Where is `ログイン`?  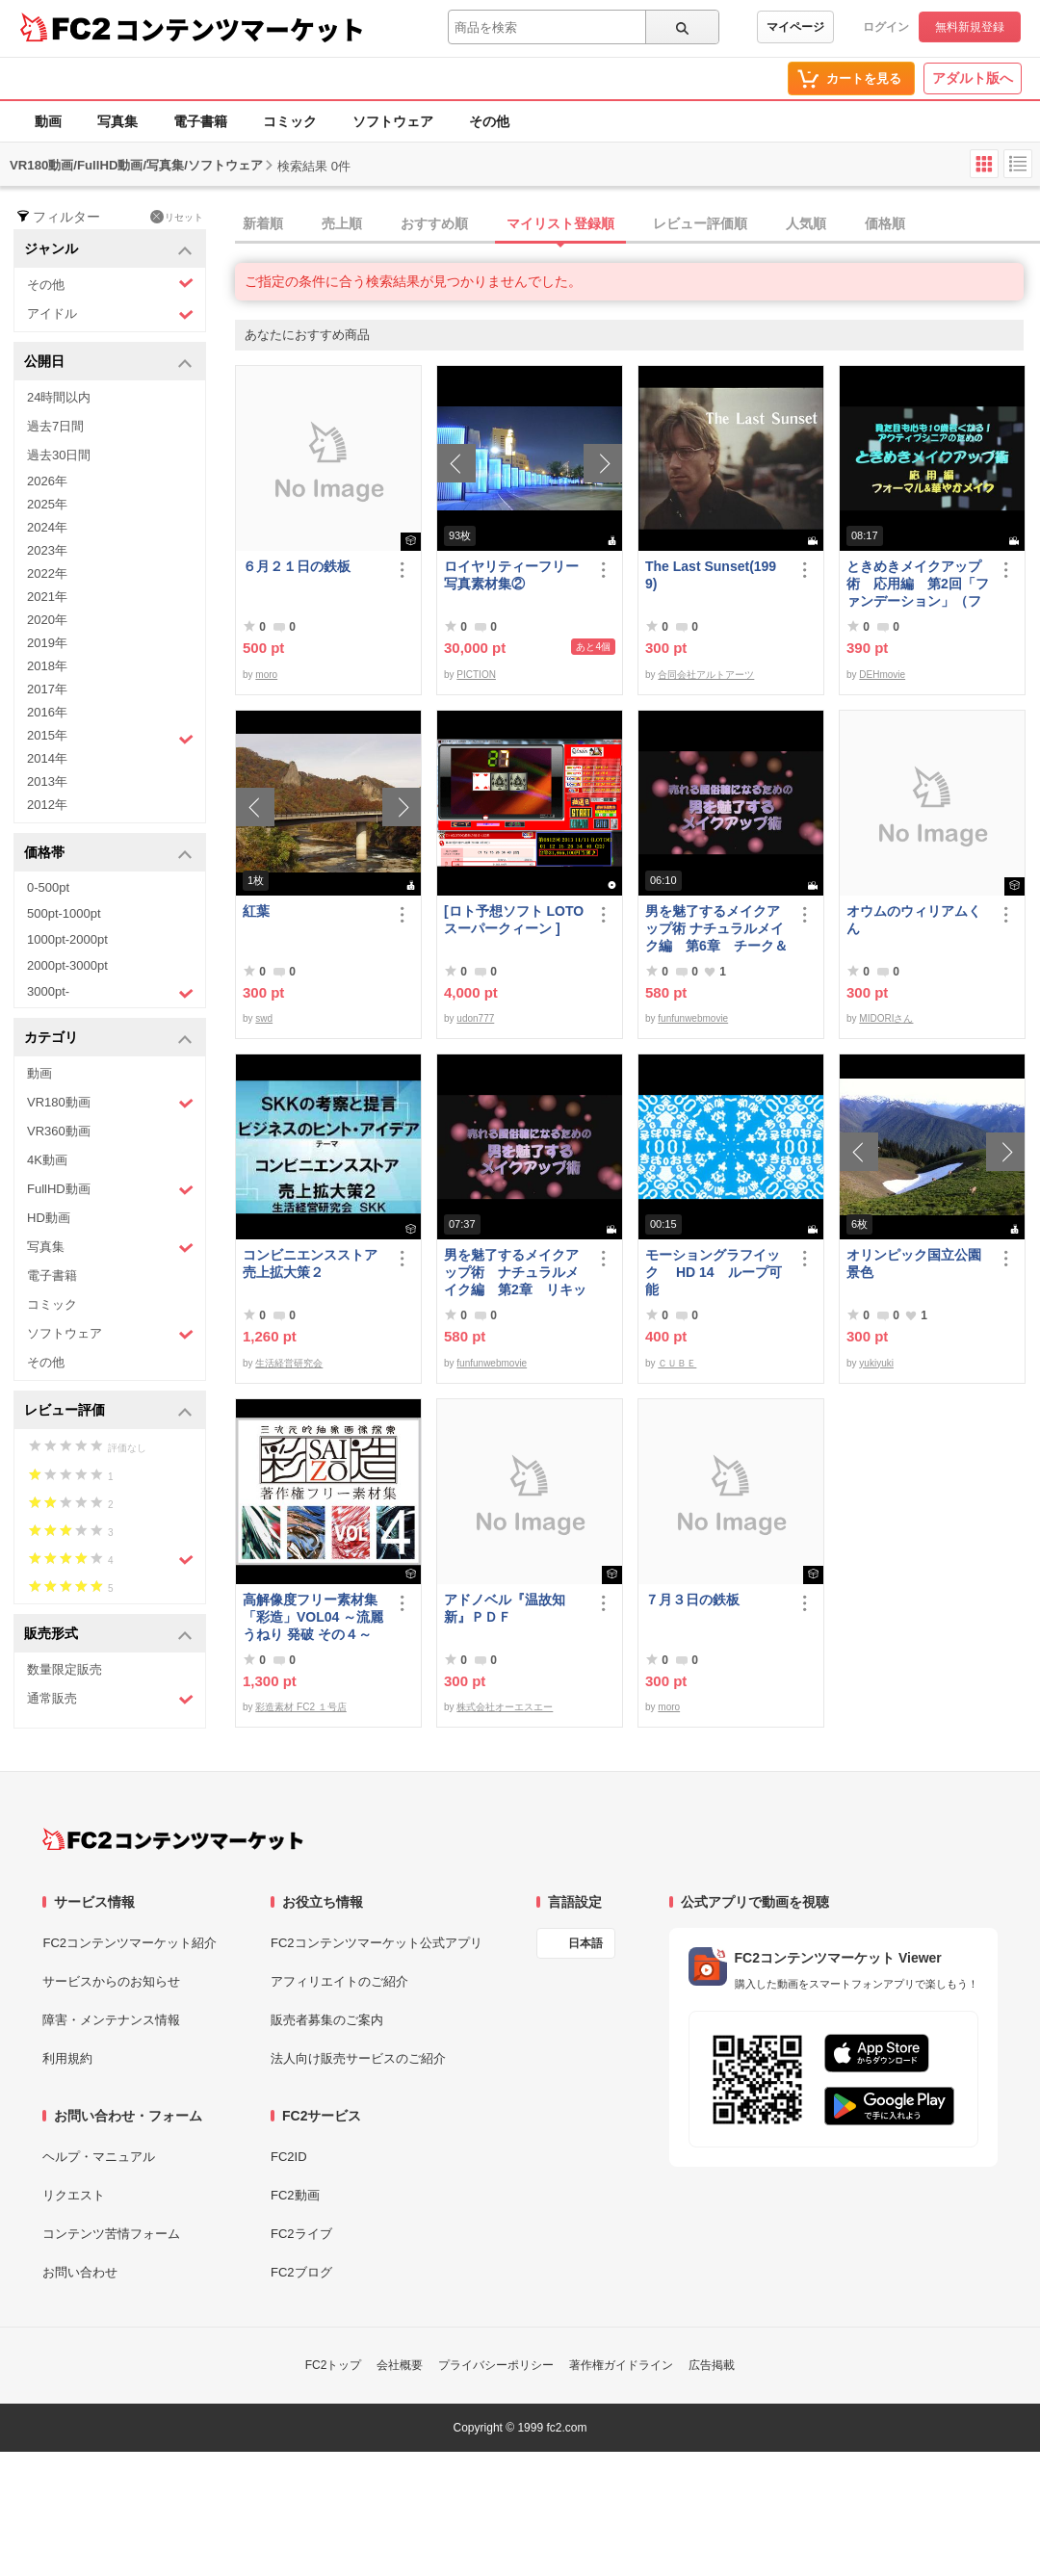 ログイン is located at coordinates (886, 27).